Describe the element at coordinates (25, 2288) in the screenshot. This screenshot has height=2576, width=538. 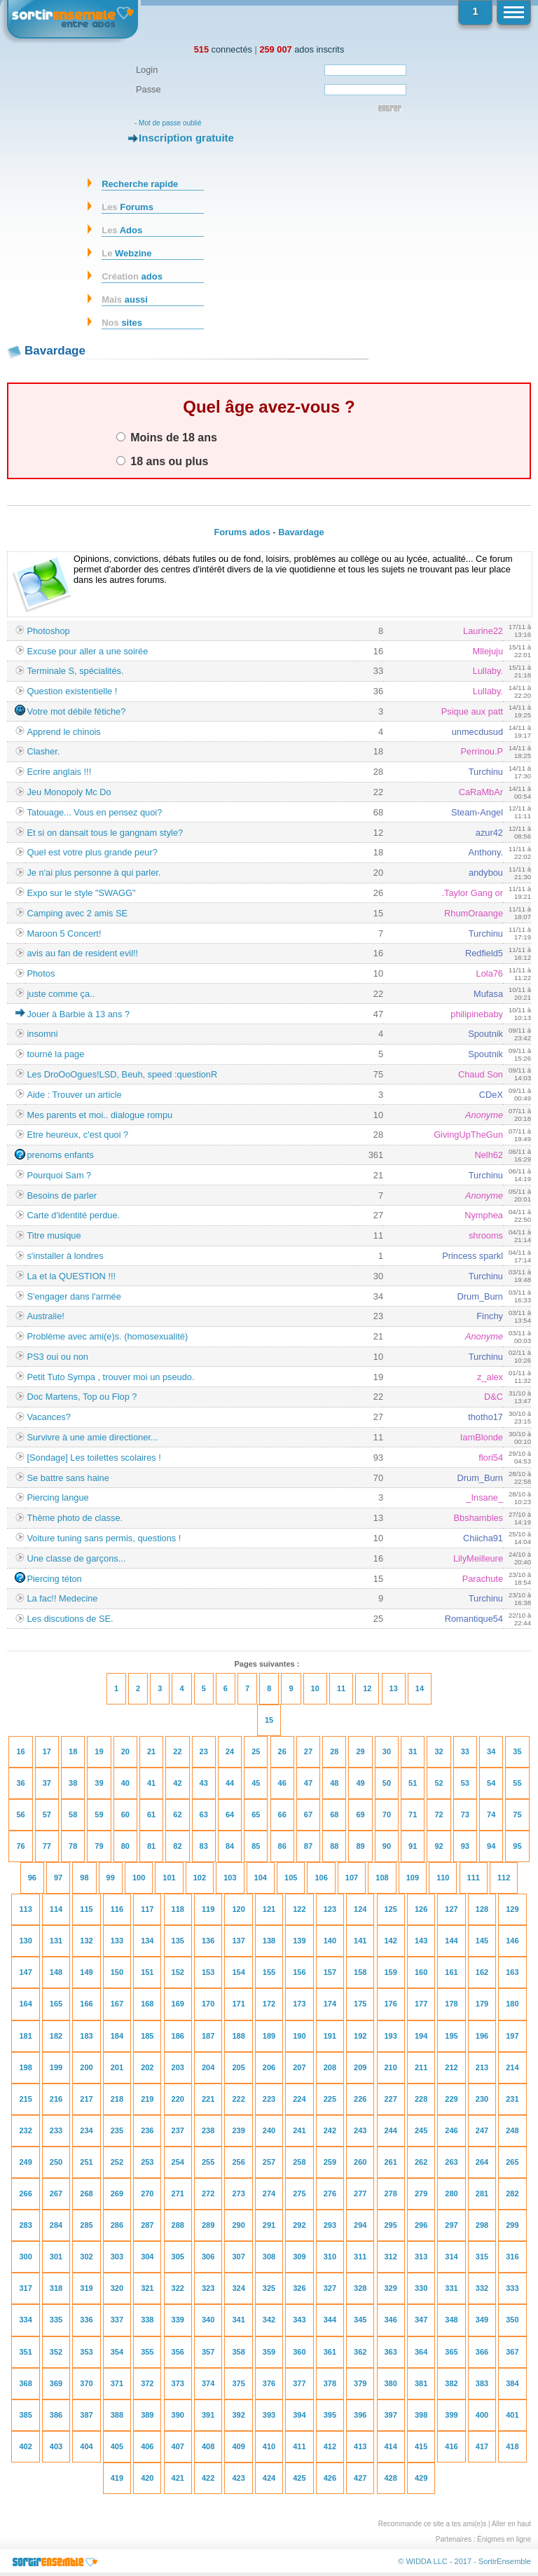
I see `317` at that location.